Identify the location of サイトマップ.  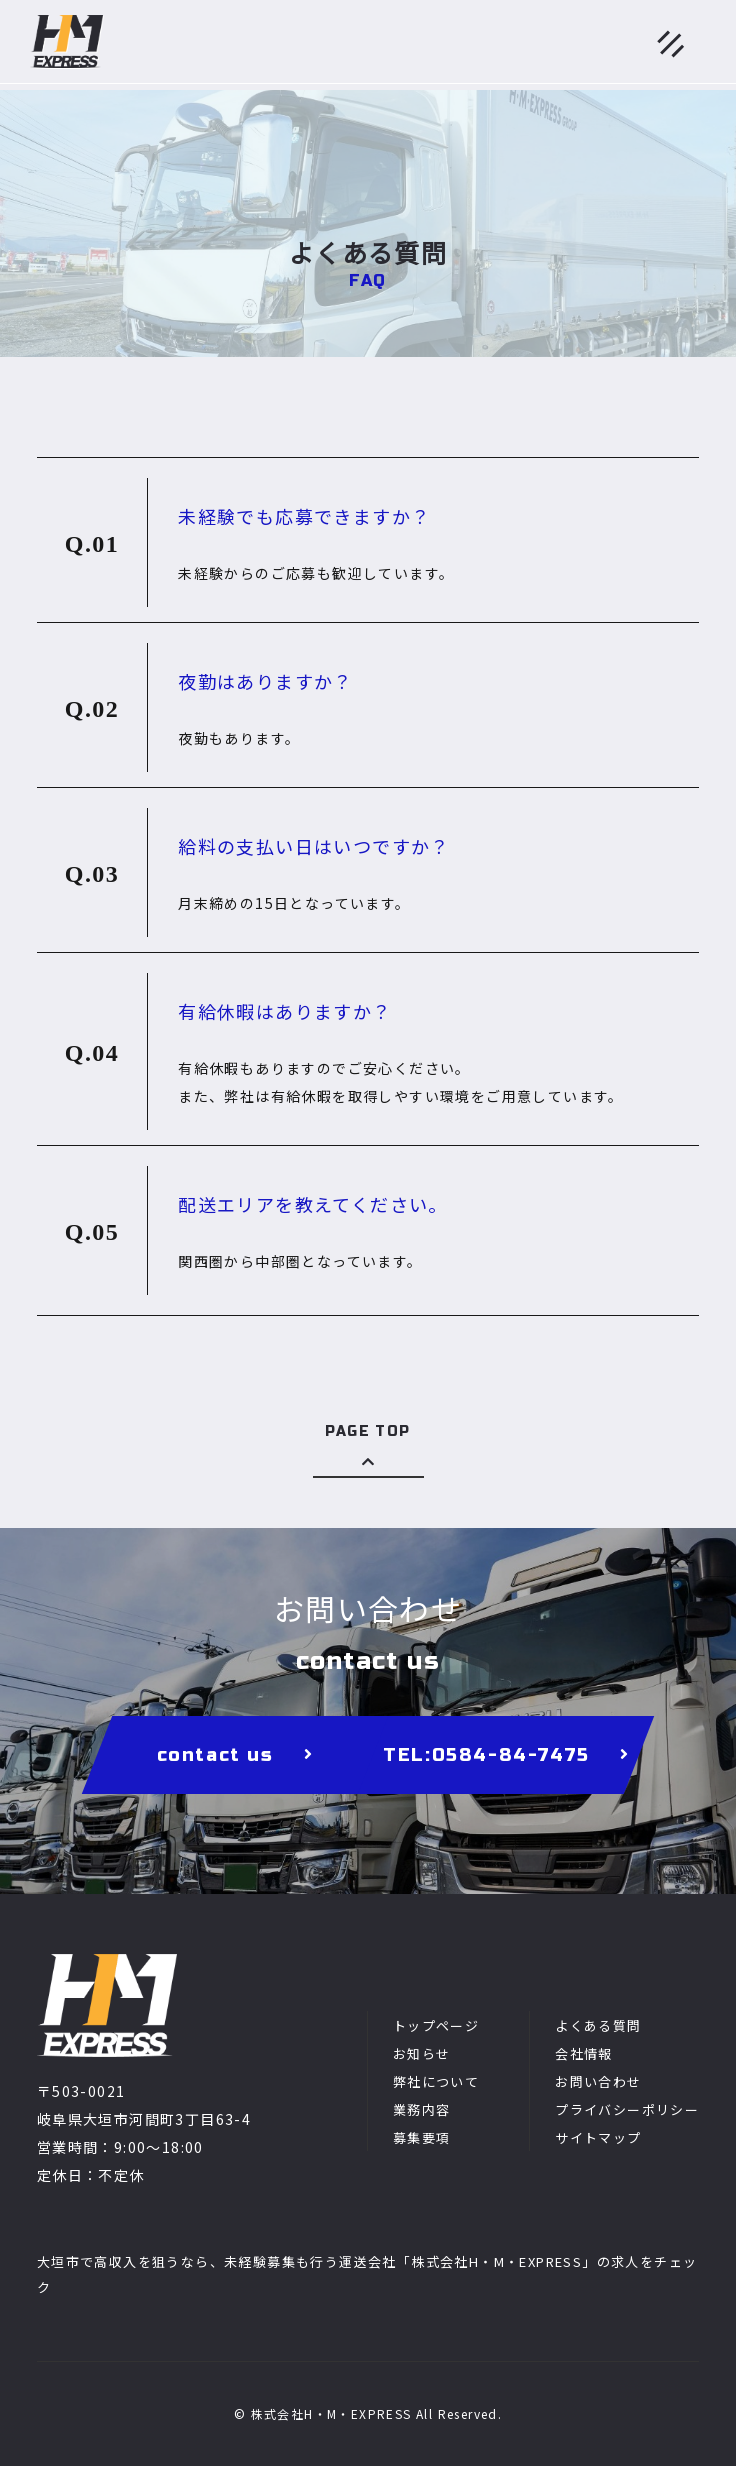
(598, 2137).